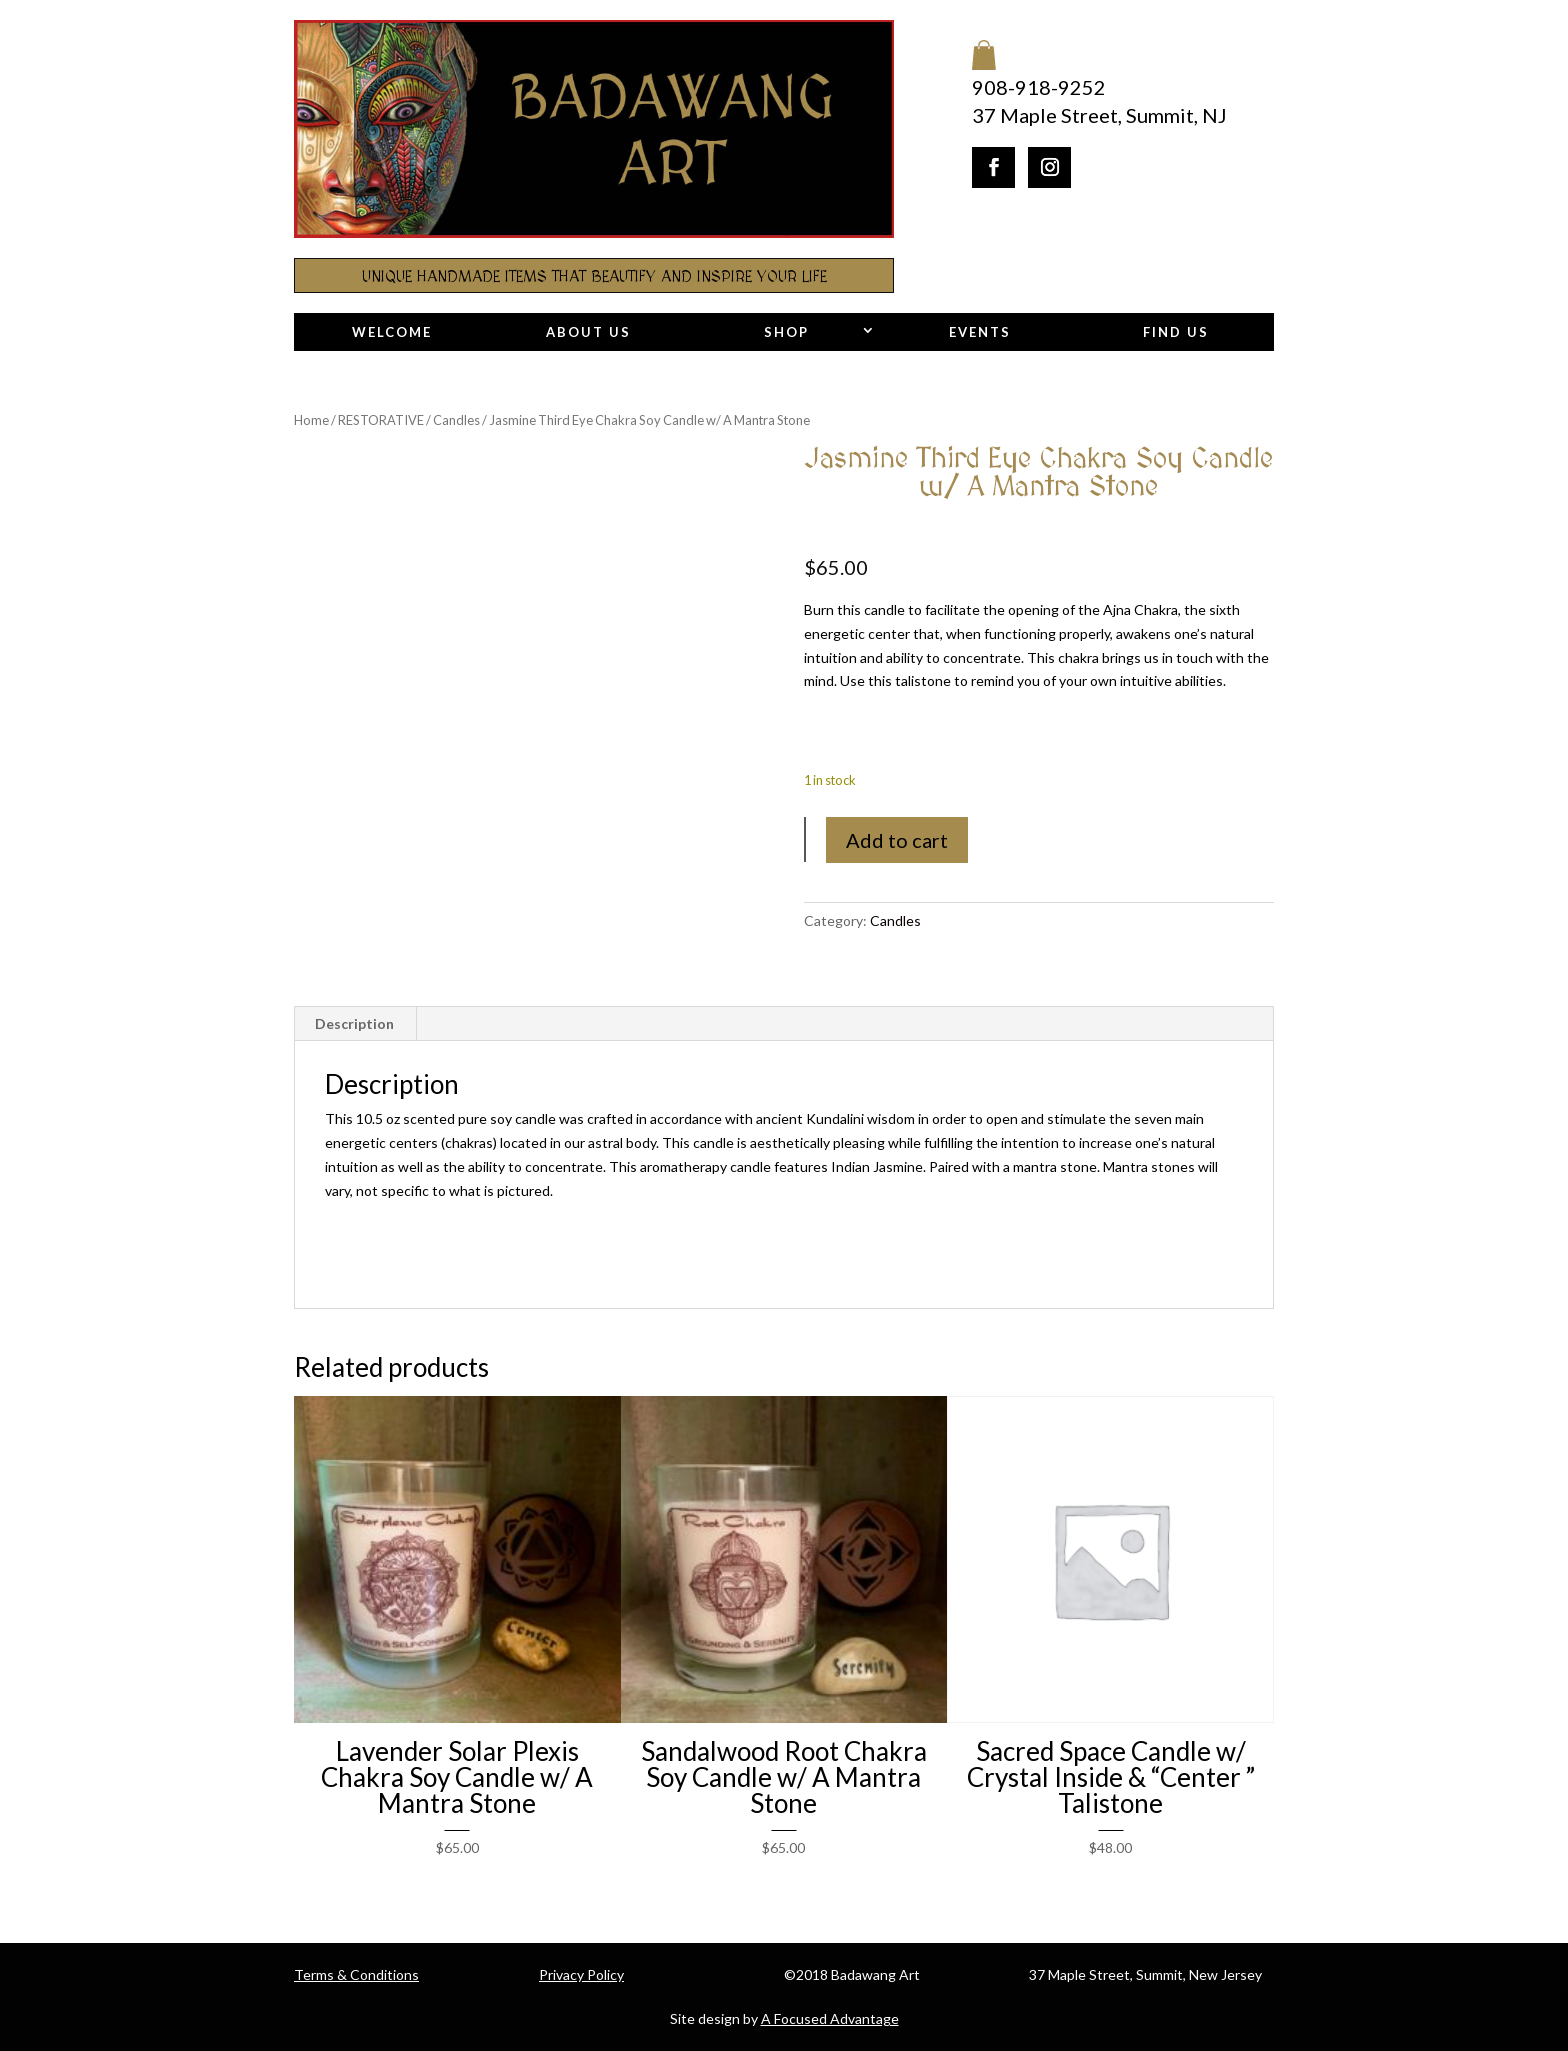 The image size is (1568, 2051). What do you see at coordinates (588, 332) in the screenshot?
I see `About Us` at bounding box center [588, 332].